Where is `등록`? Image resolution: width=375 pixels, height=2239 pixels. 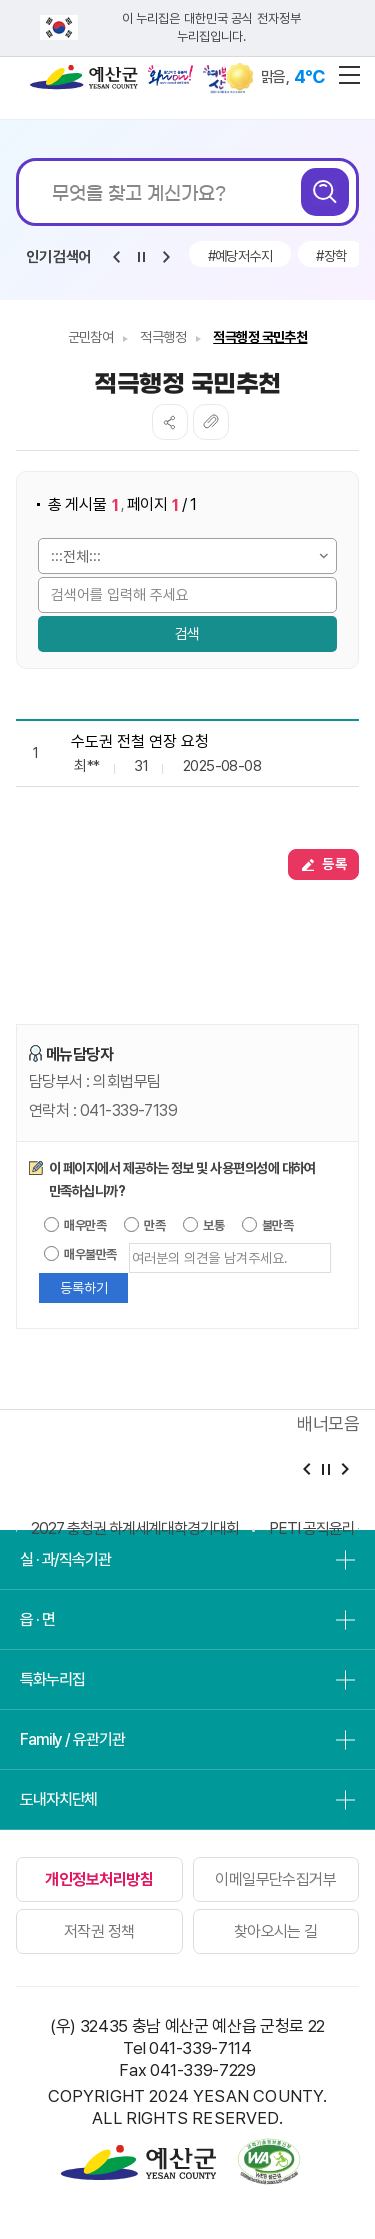
등록 is located at coordinates (323, 864).